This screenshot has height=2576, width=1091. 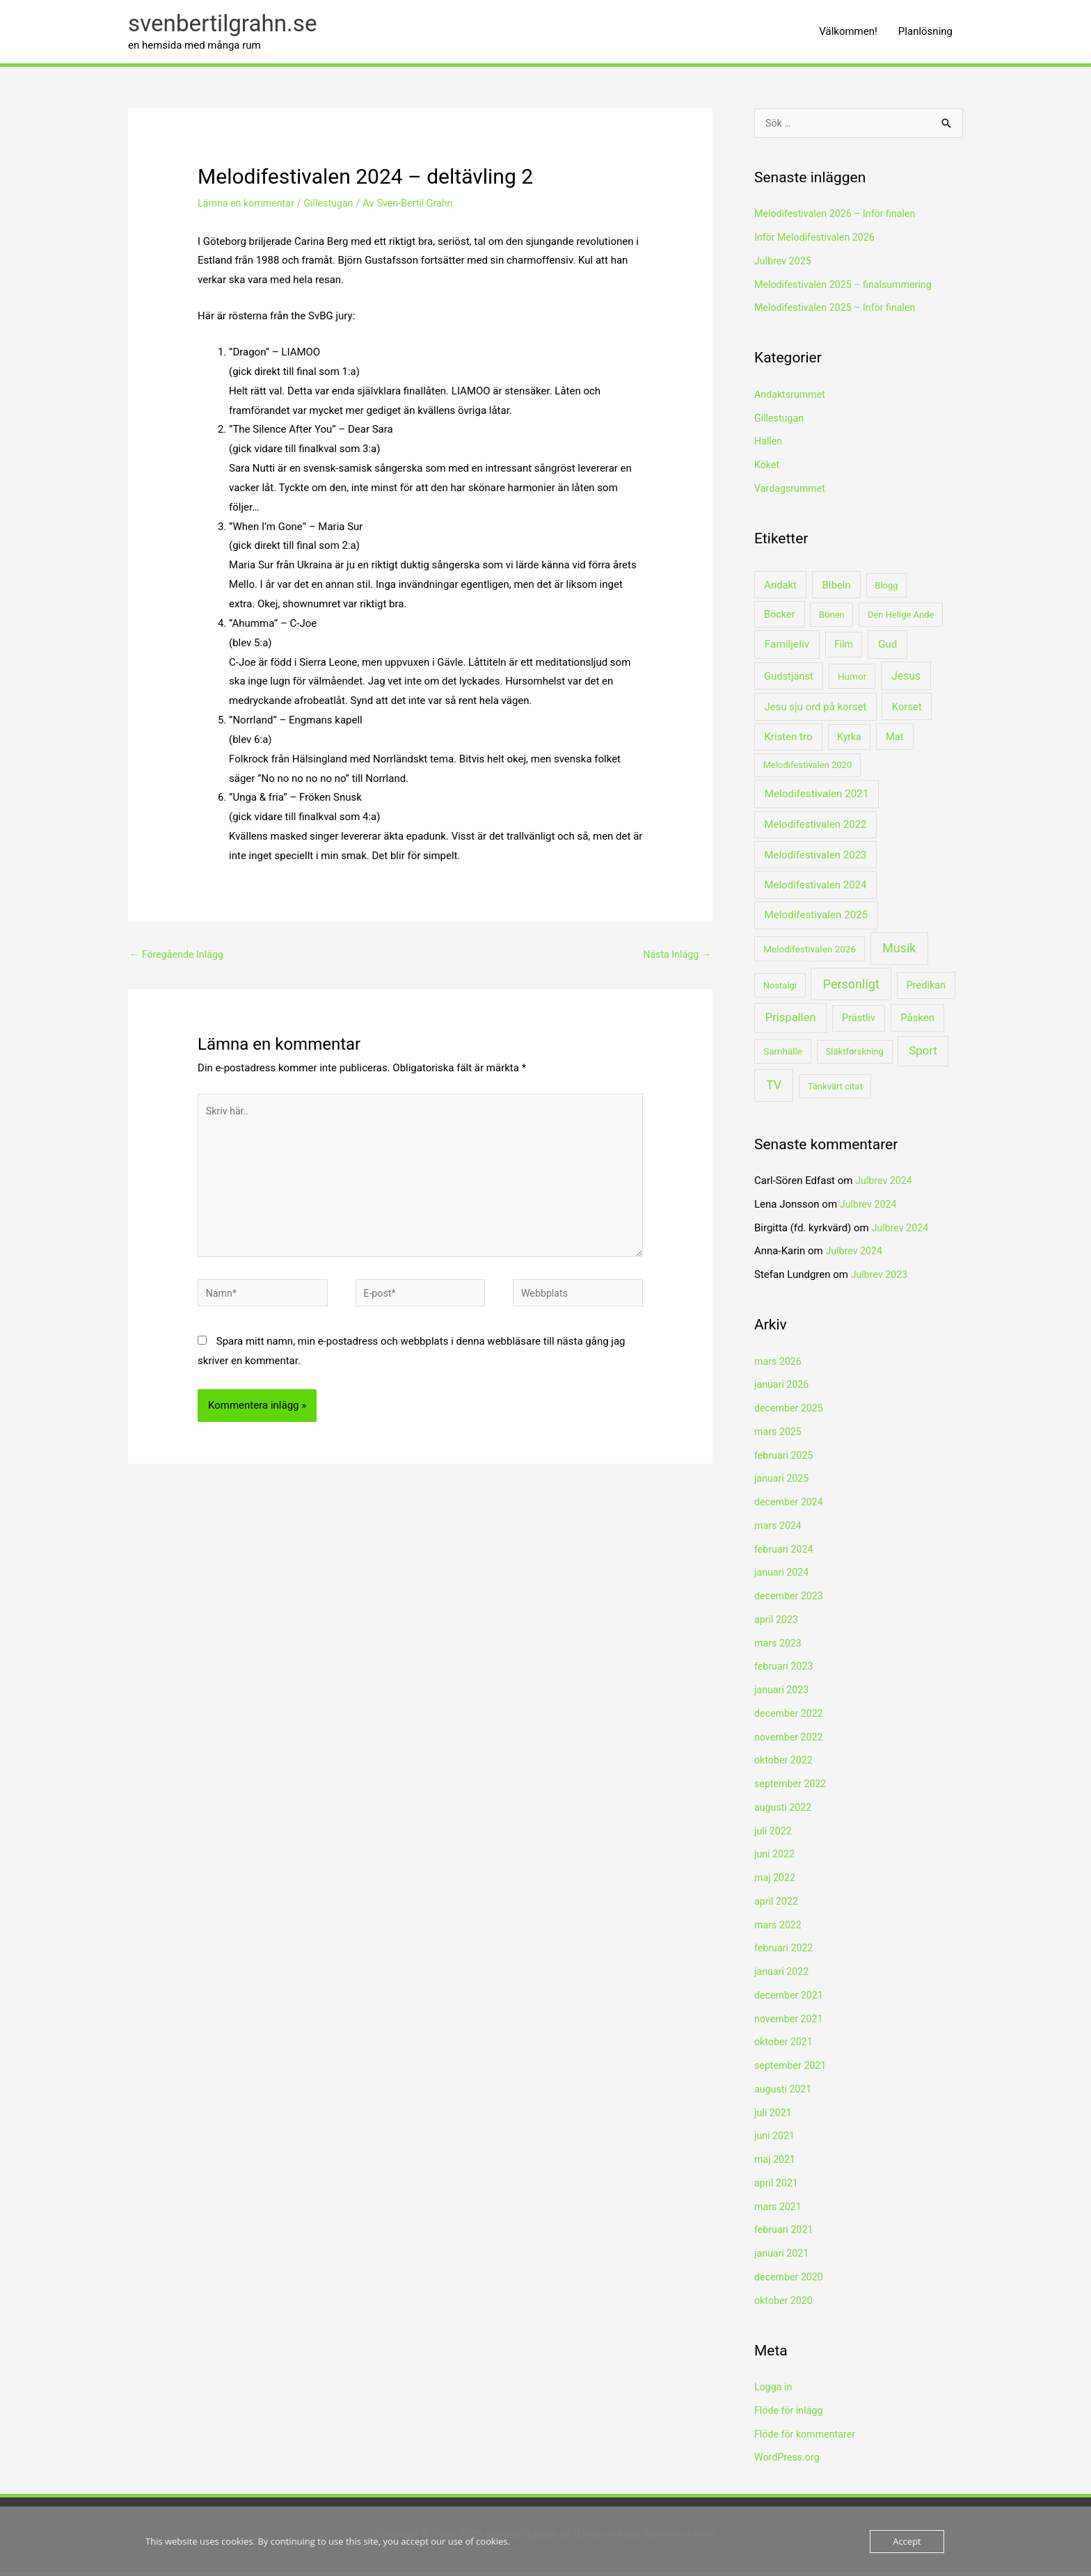 I want to click on Melodifestivalen 2024 [Melodifestivalen 2024 (8 objekt)], so click(x=815, y=889).